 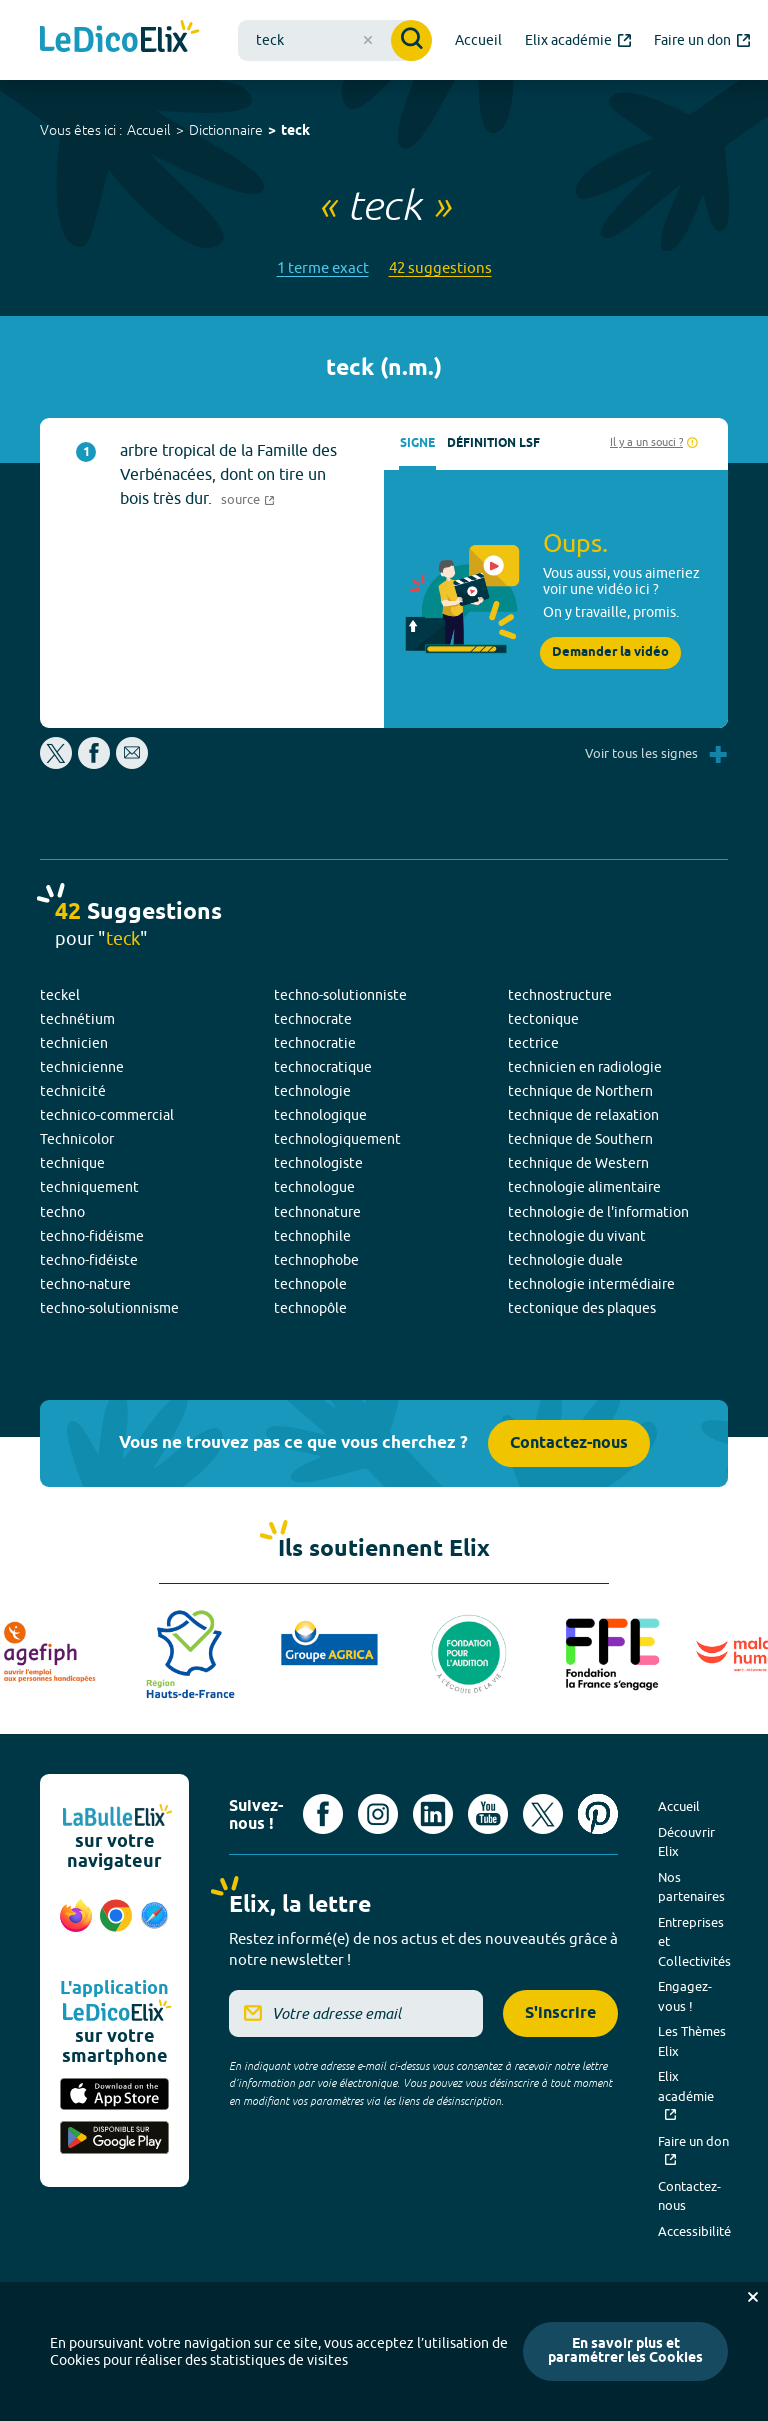 I want to click on Découvrir Elix, so click(x=686, y=1842).